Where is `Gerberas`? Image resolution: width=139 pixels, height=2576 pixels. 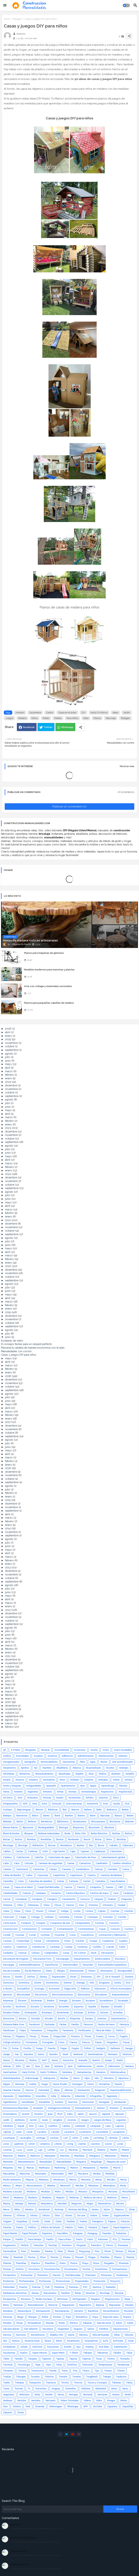
Gerberas is located at coordinates (78, 2054).